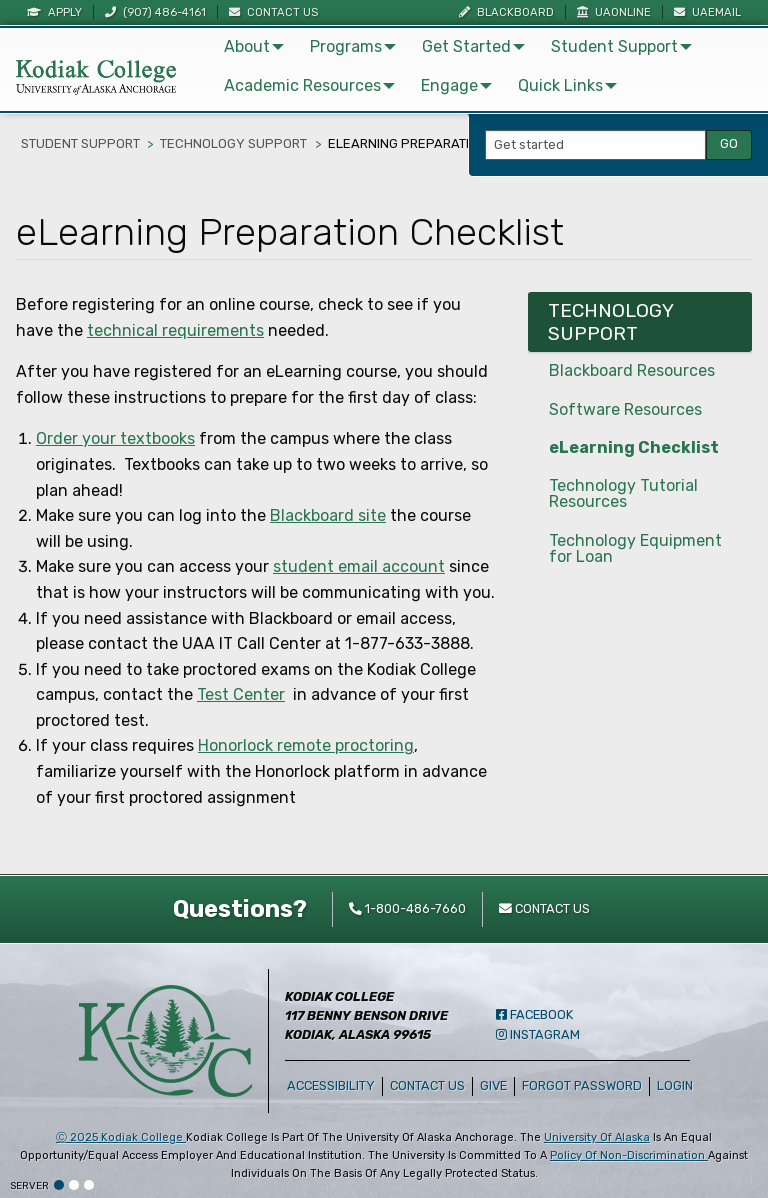 The width and height of the screenshot is (768, 1198). What do you see at coordinates (306, 745) in the screenshot?
I see `Honorlock remote proctoring` at bounding box center [306, 745].